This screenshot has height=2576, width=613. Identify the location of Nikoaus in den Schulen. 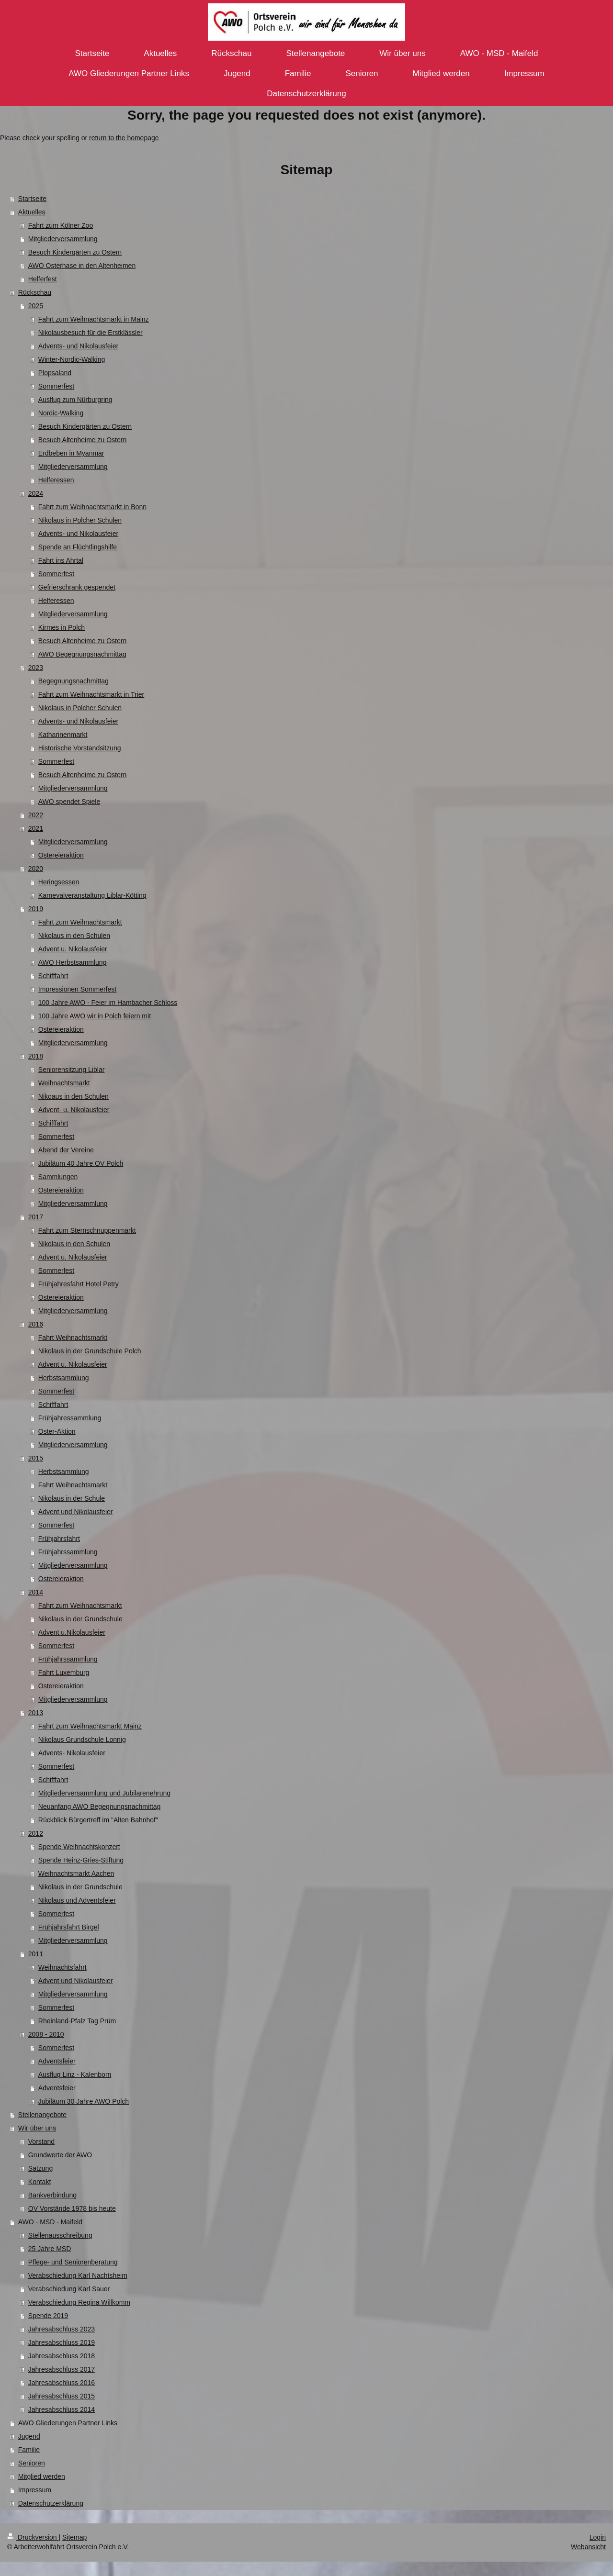
(73, 1096).